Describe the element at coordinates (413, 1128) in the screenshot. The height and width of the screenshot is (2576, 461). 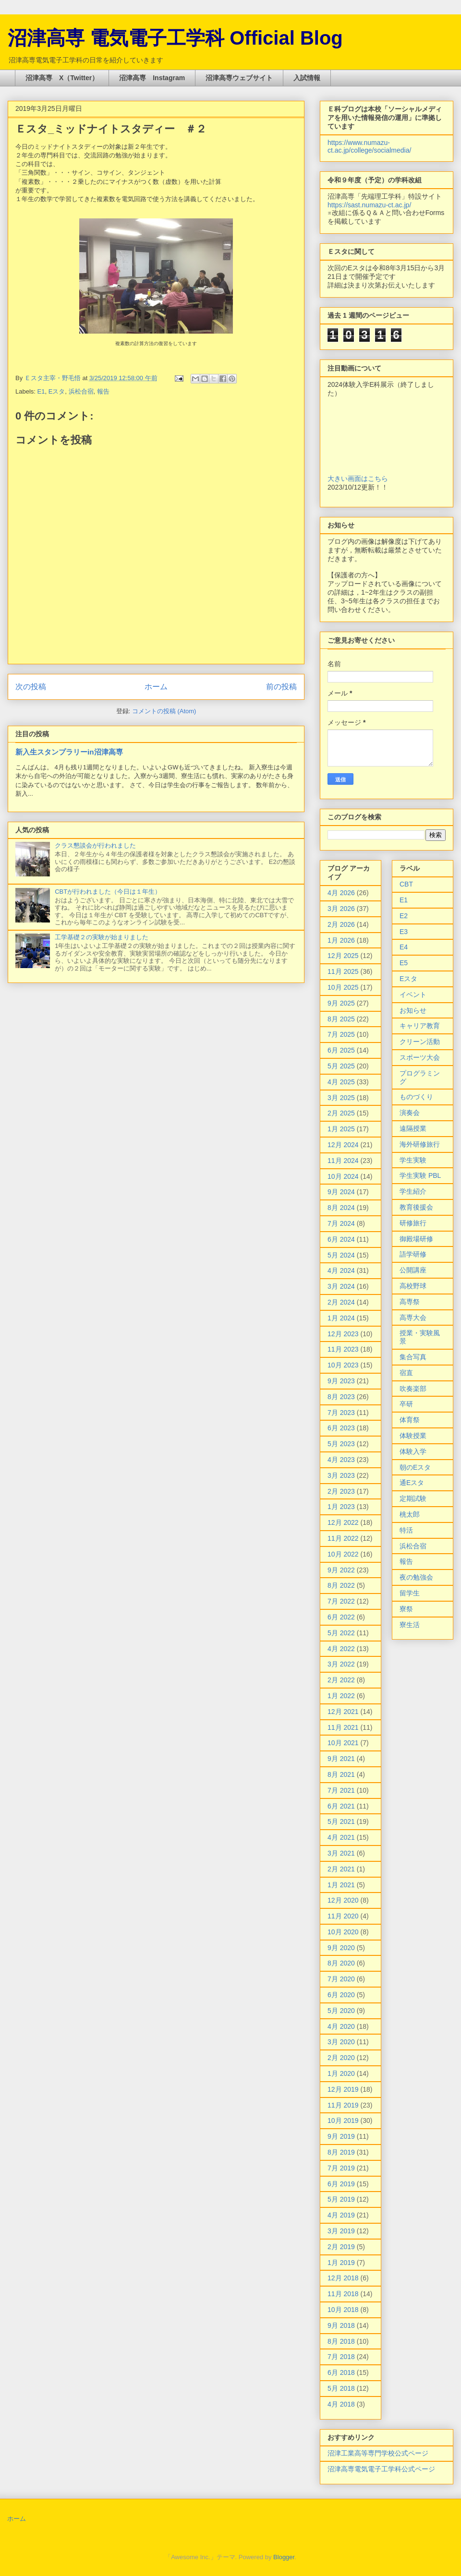
I see `遠隔授業` at that location.